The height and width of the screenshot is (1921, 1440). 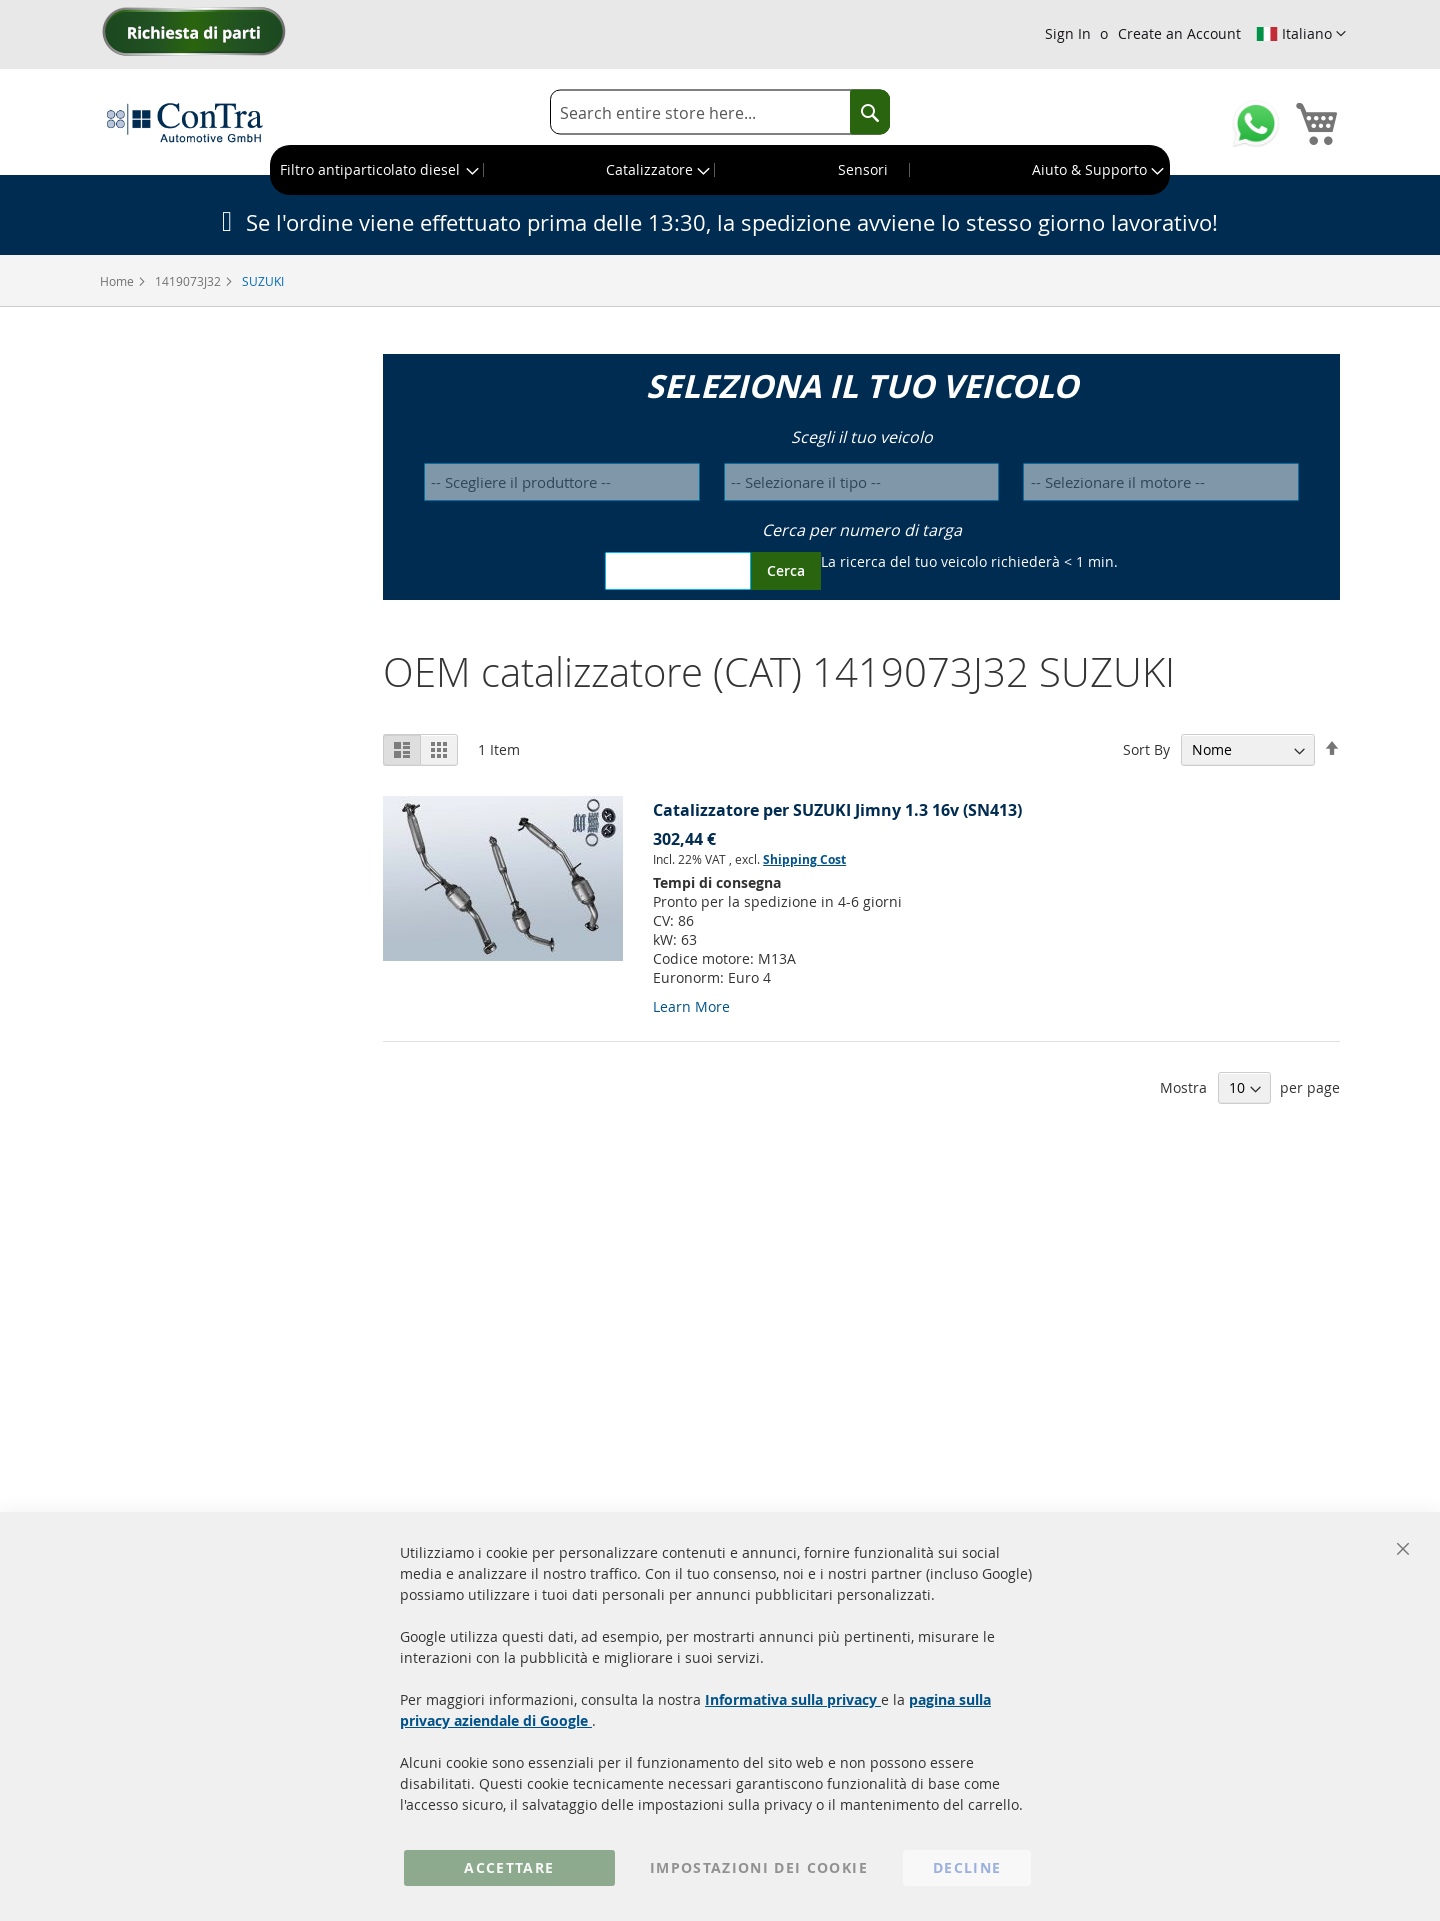 I want to click on Sign In, so click(x=1068, y=33).